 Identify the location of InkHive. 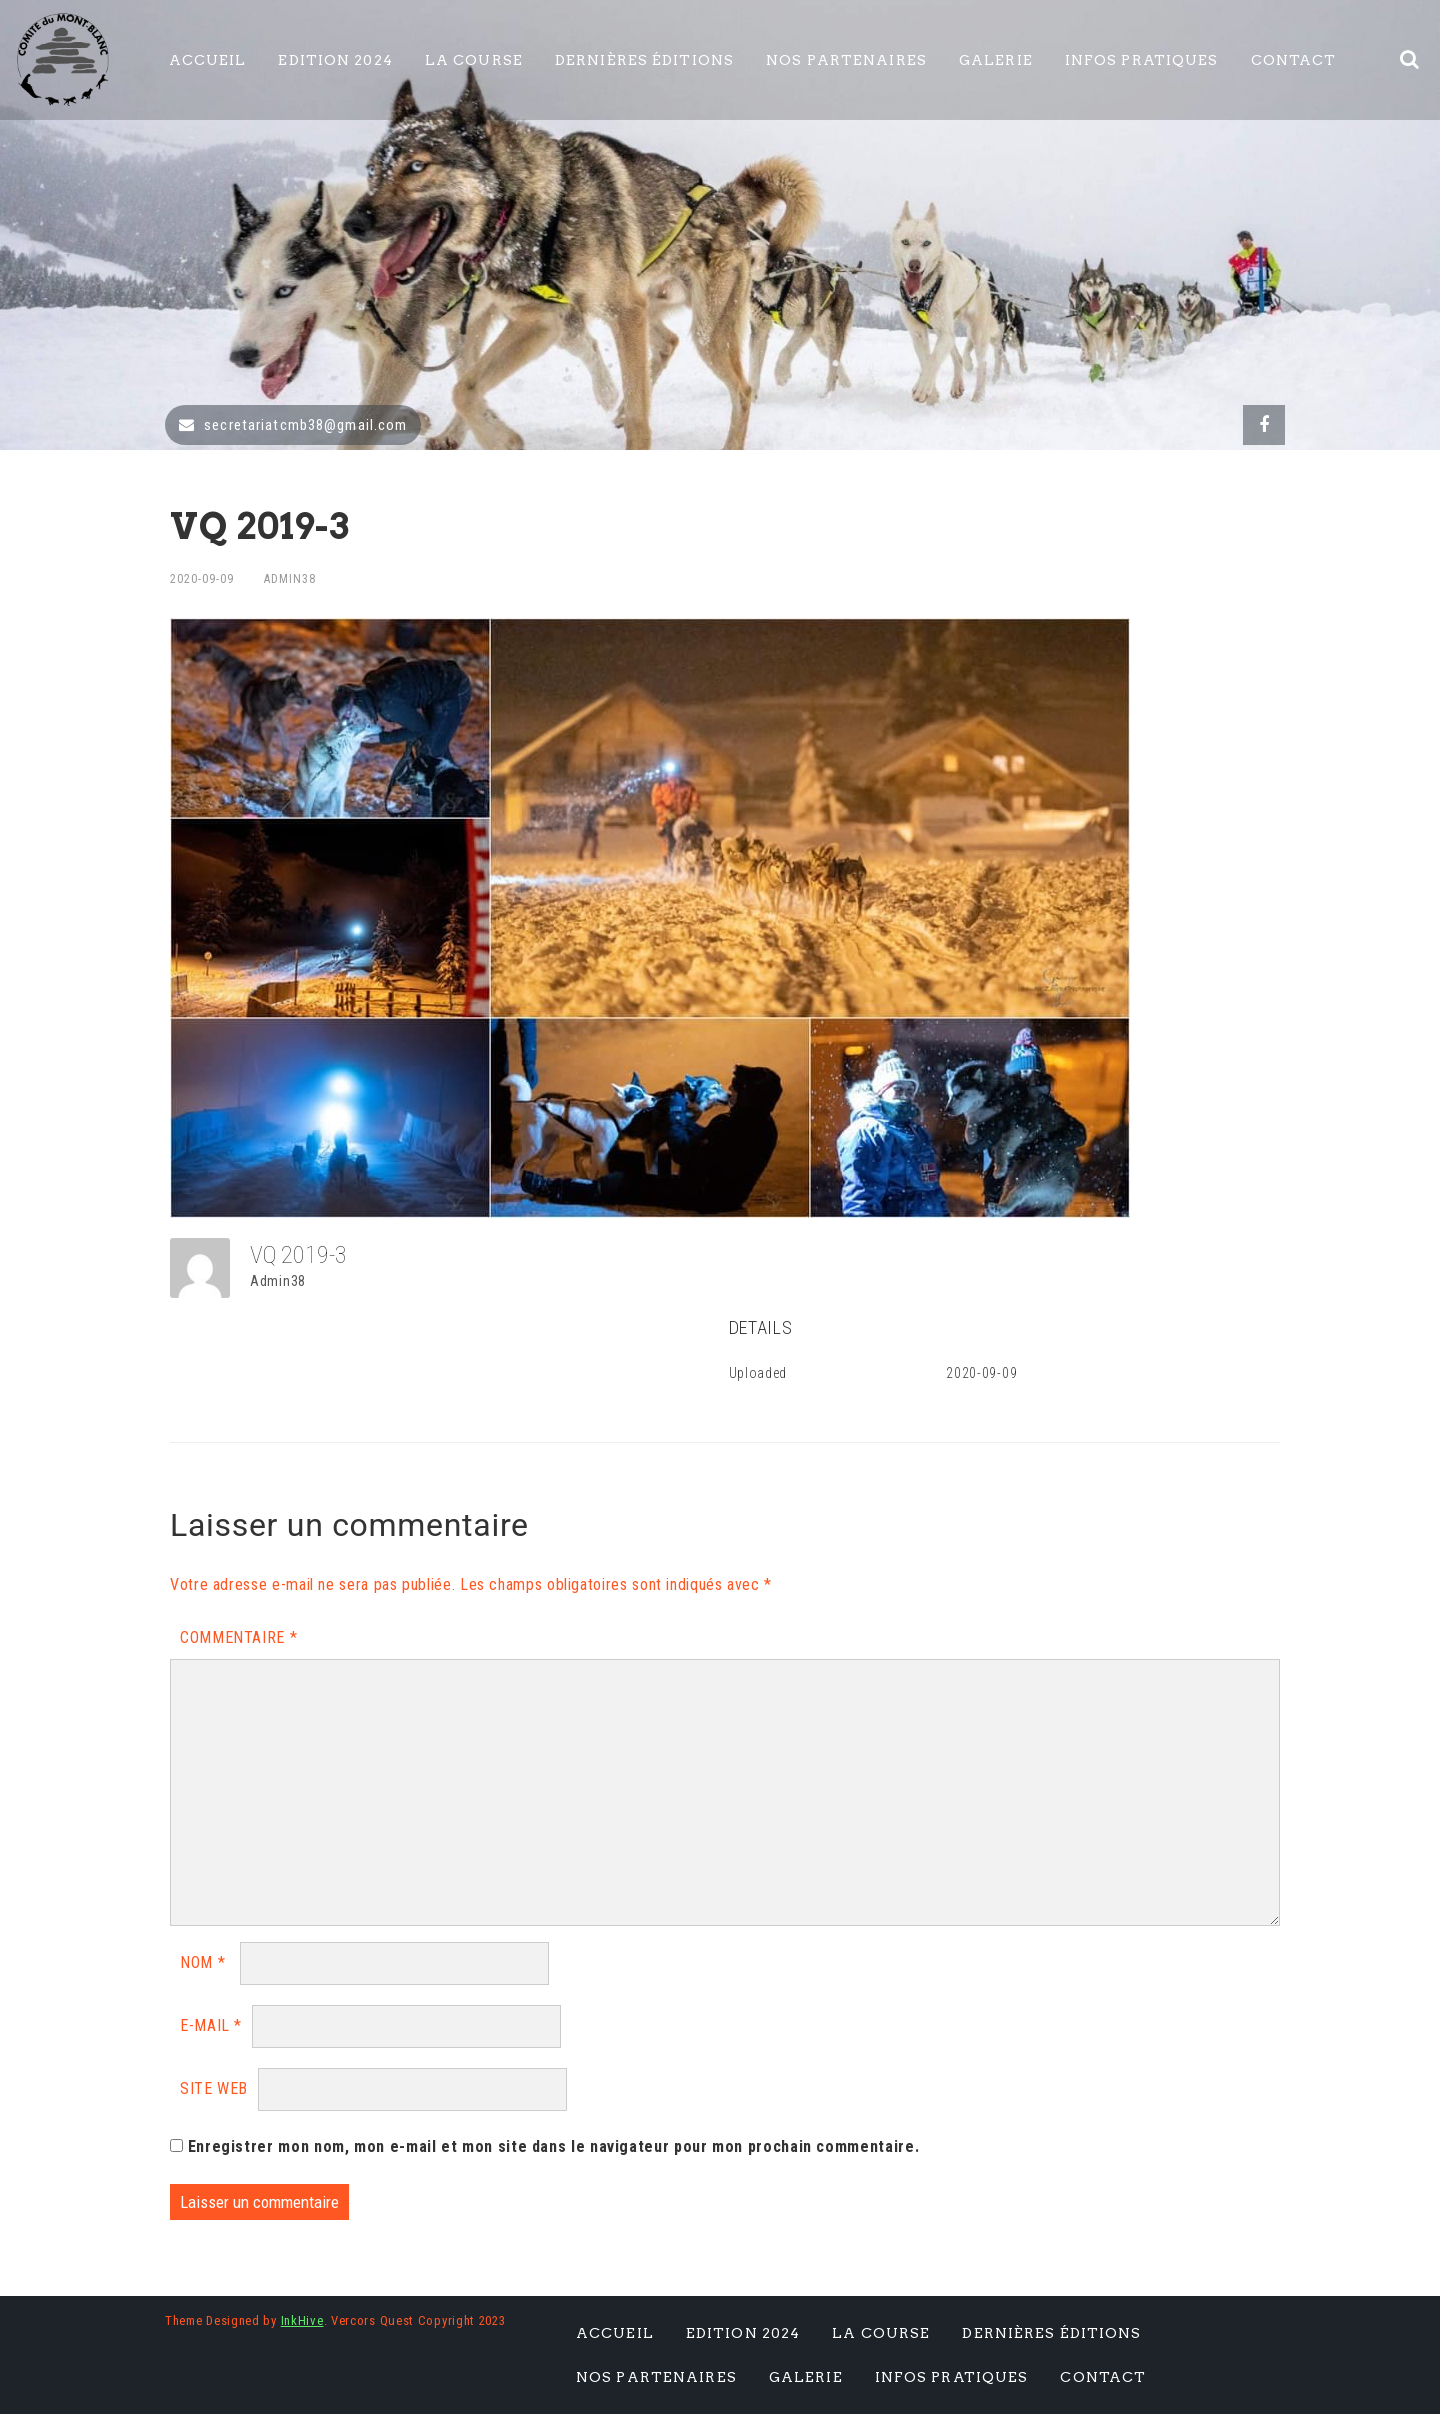
(302, 2320).